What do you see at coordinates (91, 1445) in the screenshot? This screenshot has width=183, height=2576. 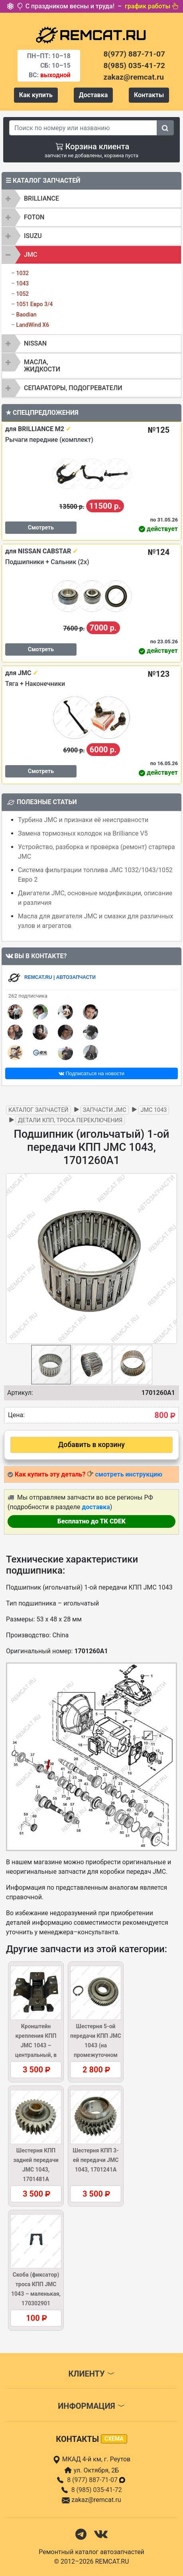 I see `Добавить в корзину` at bounding box center [91, 1445].